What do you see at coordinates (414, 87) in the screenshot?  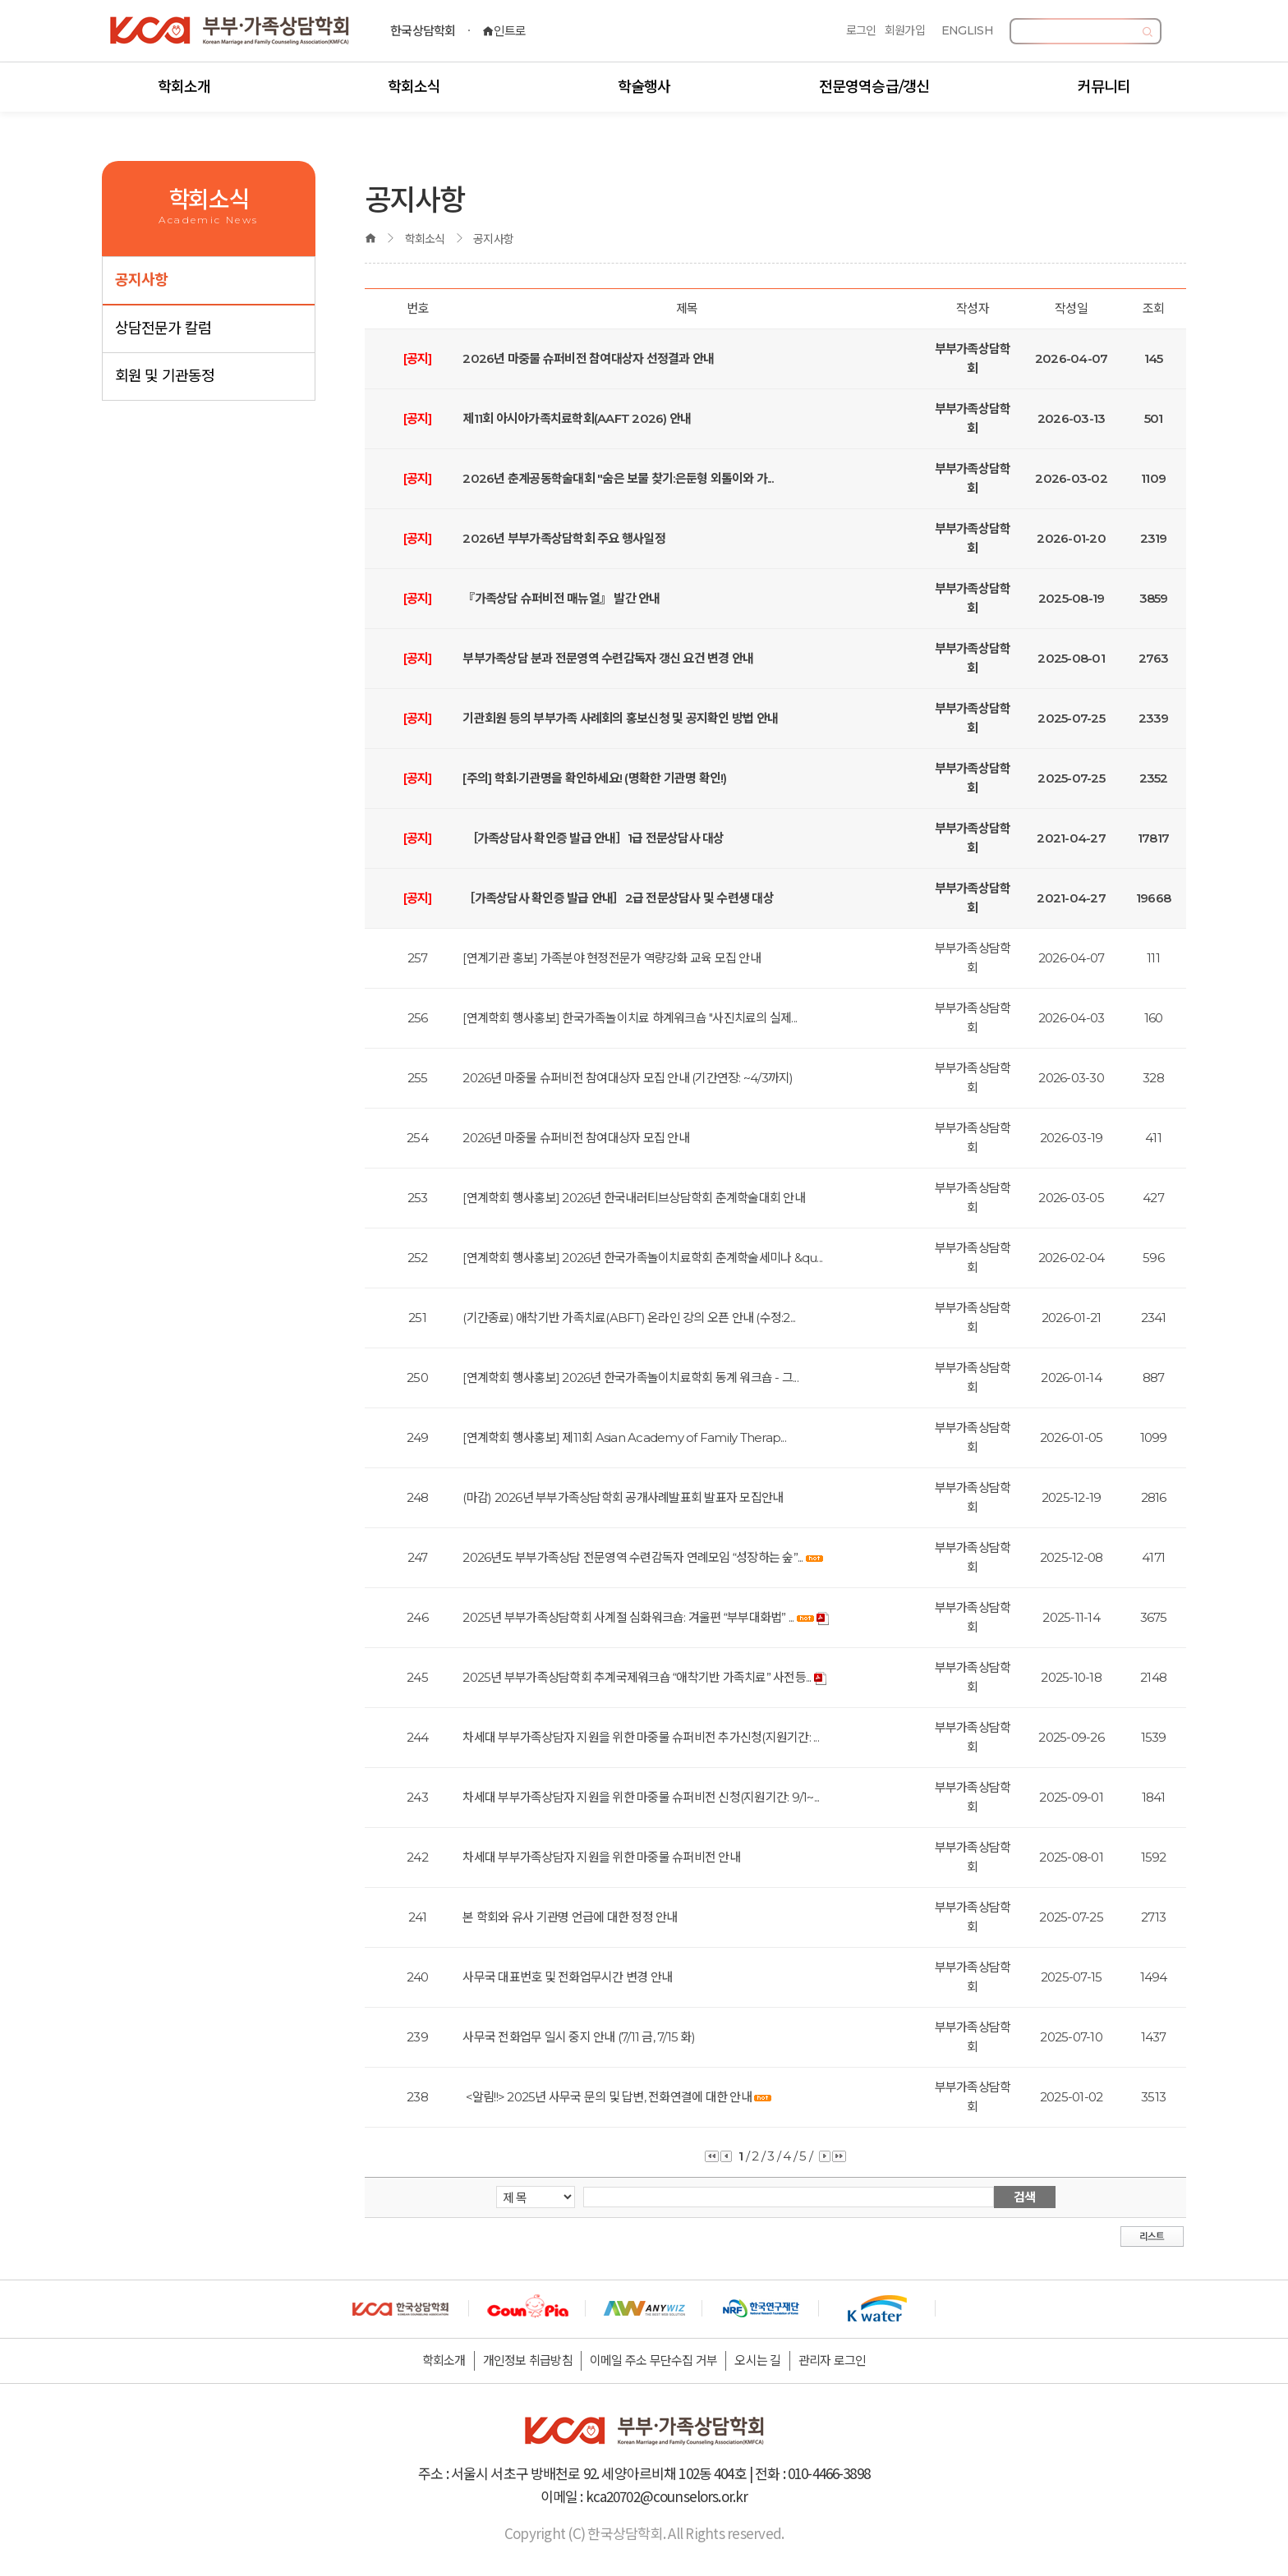 I see `학회소식` at bounding box center [414, 87].